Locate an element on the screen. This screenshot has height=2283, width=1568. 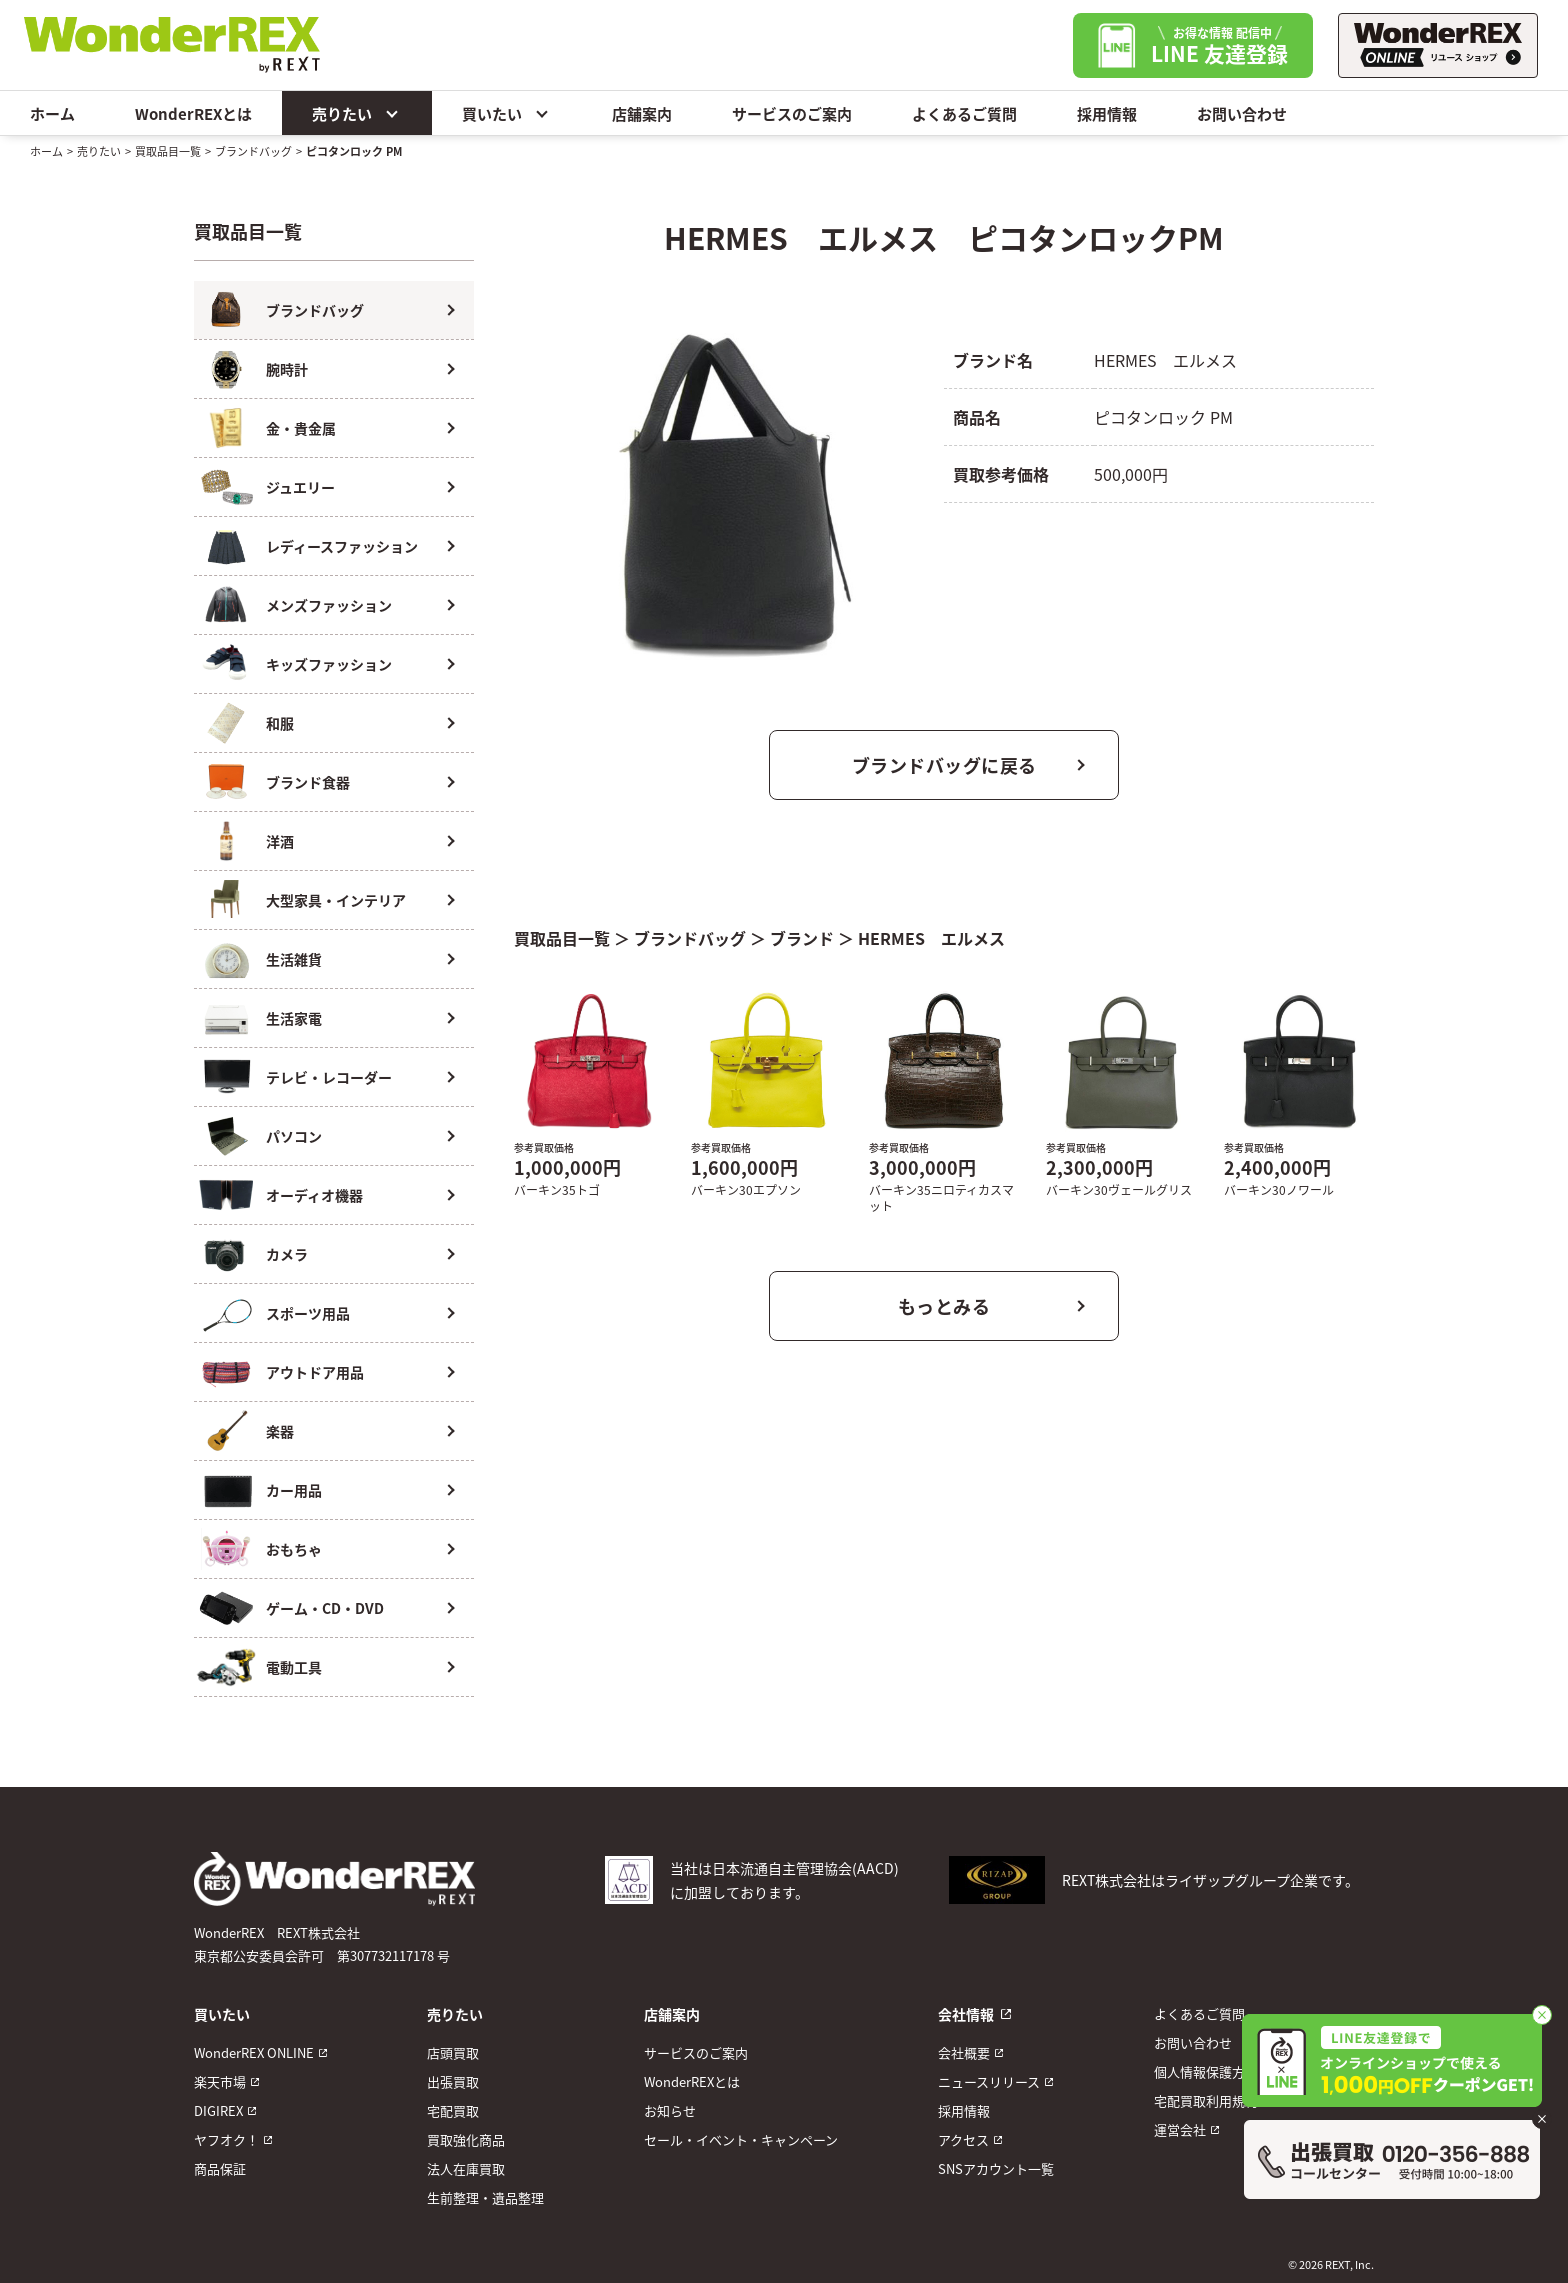
アウトドア用品 is located at coordinates (315, 1372).